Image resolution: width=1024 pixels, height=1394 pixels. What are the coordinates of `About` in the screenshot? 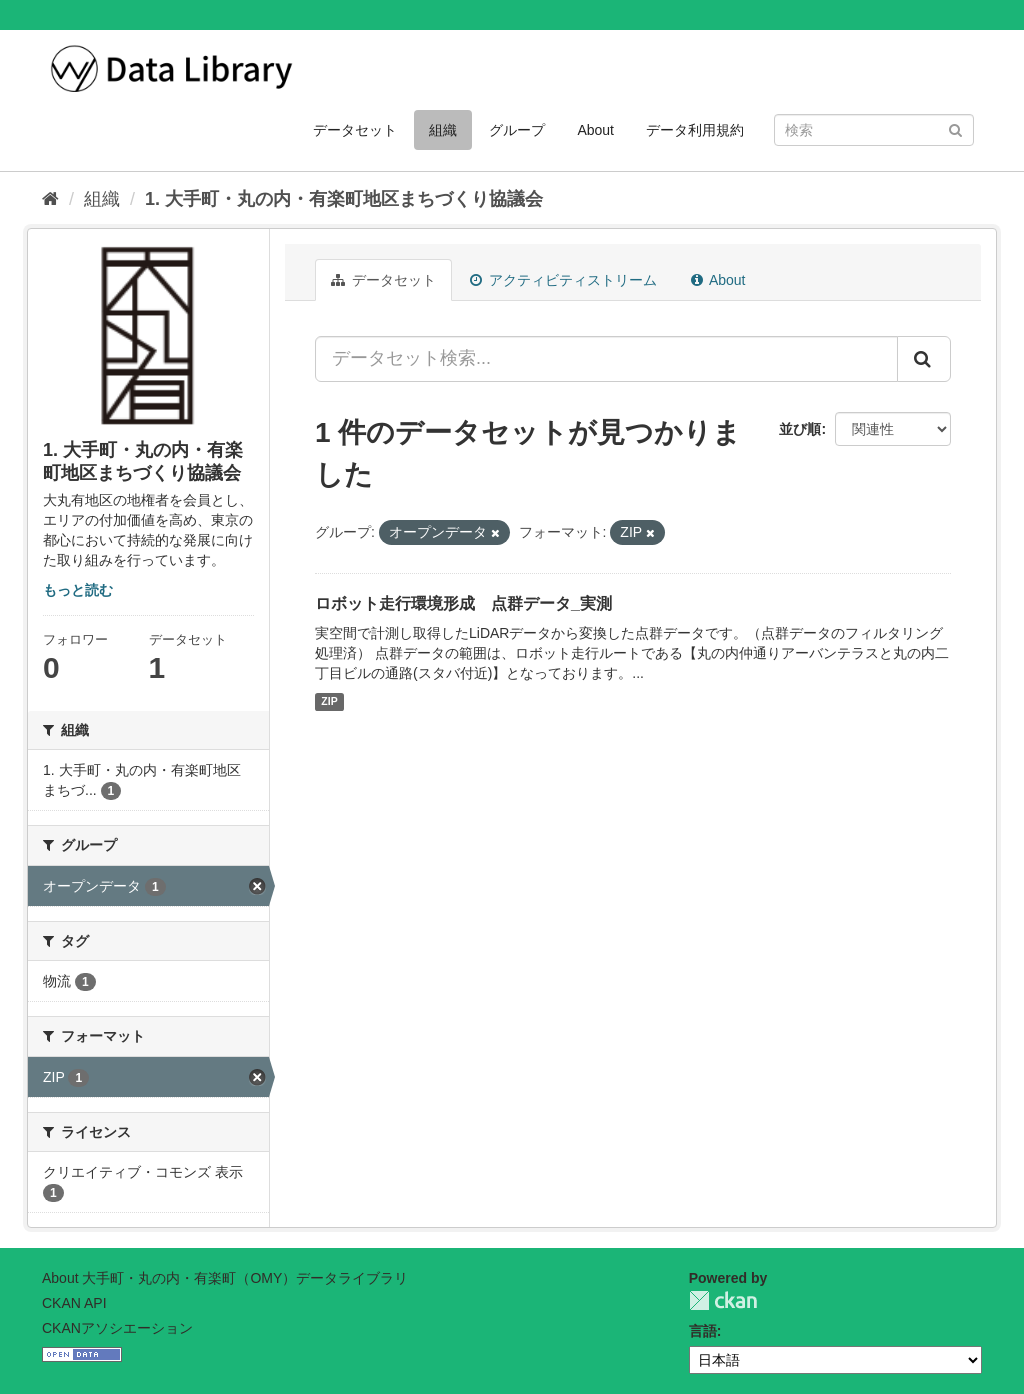 It's located at (595, 130).